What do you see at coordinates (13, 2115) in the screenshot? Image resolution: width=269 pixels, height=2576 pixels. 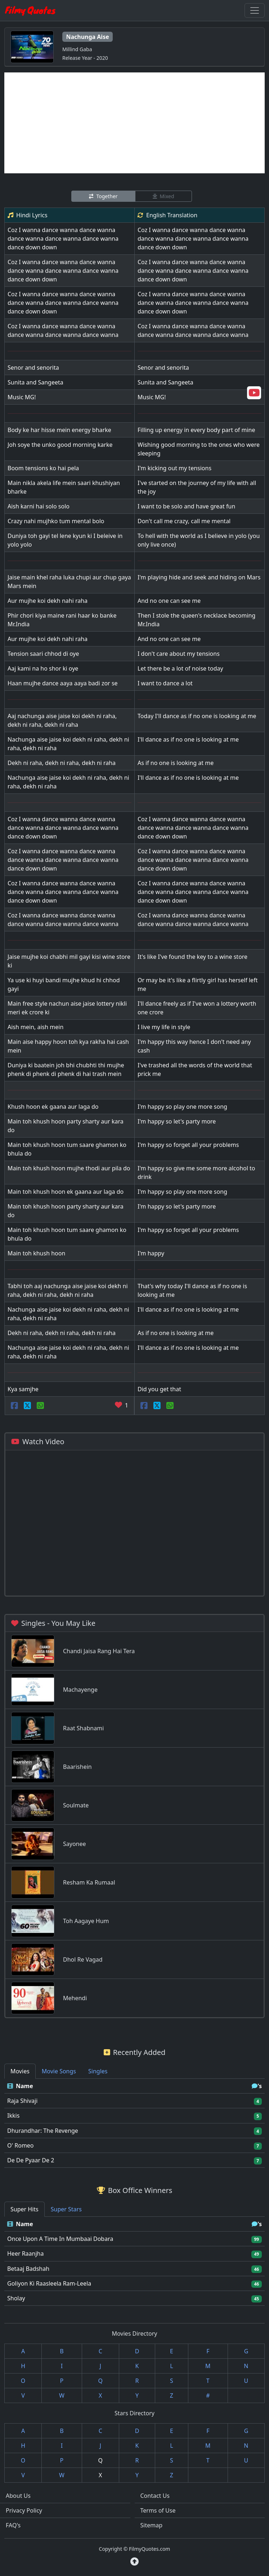 I see `Ikkis` at bounding box center [13, 2115].